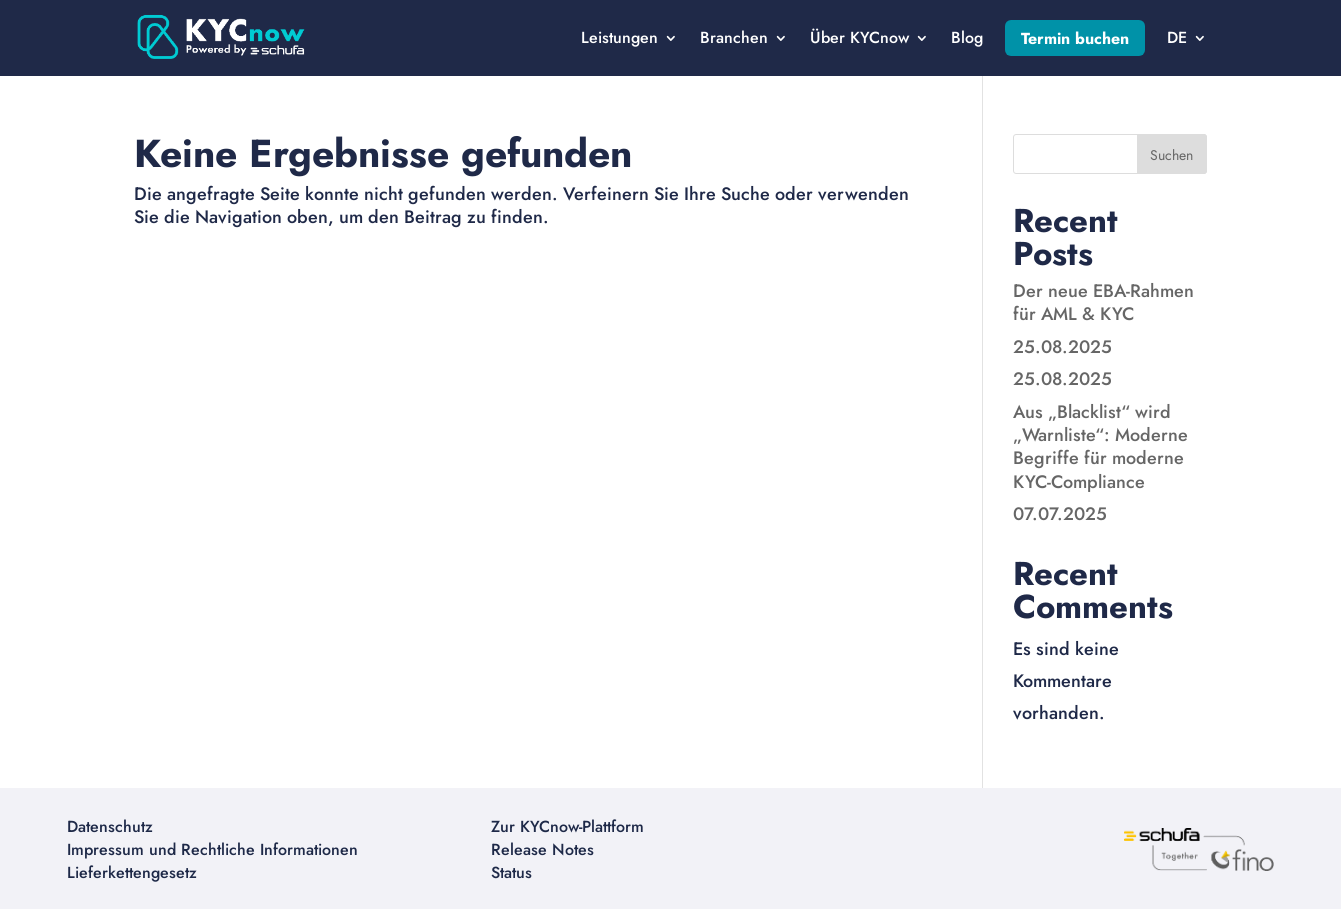  What do you see at coordinates (212, 849) in the screenshot?
I see `Impressum und Rechtliche Informationen` at bounding box center [212, 849].